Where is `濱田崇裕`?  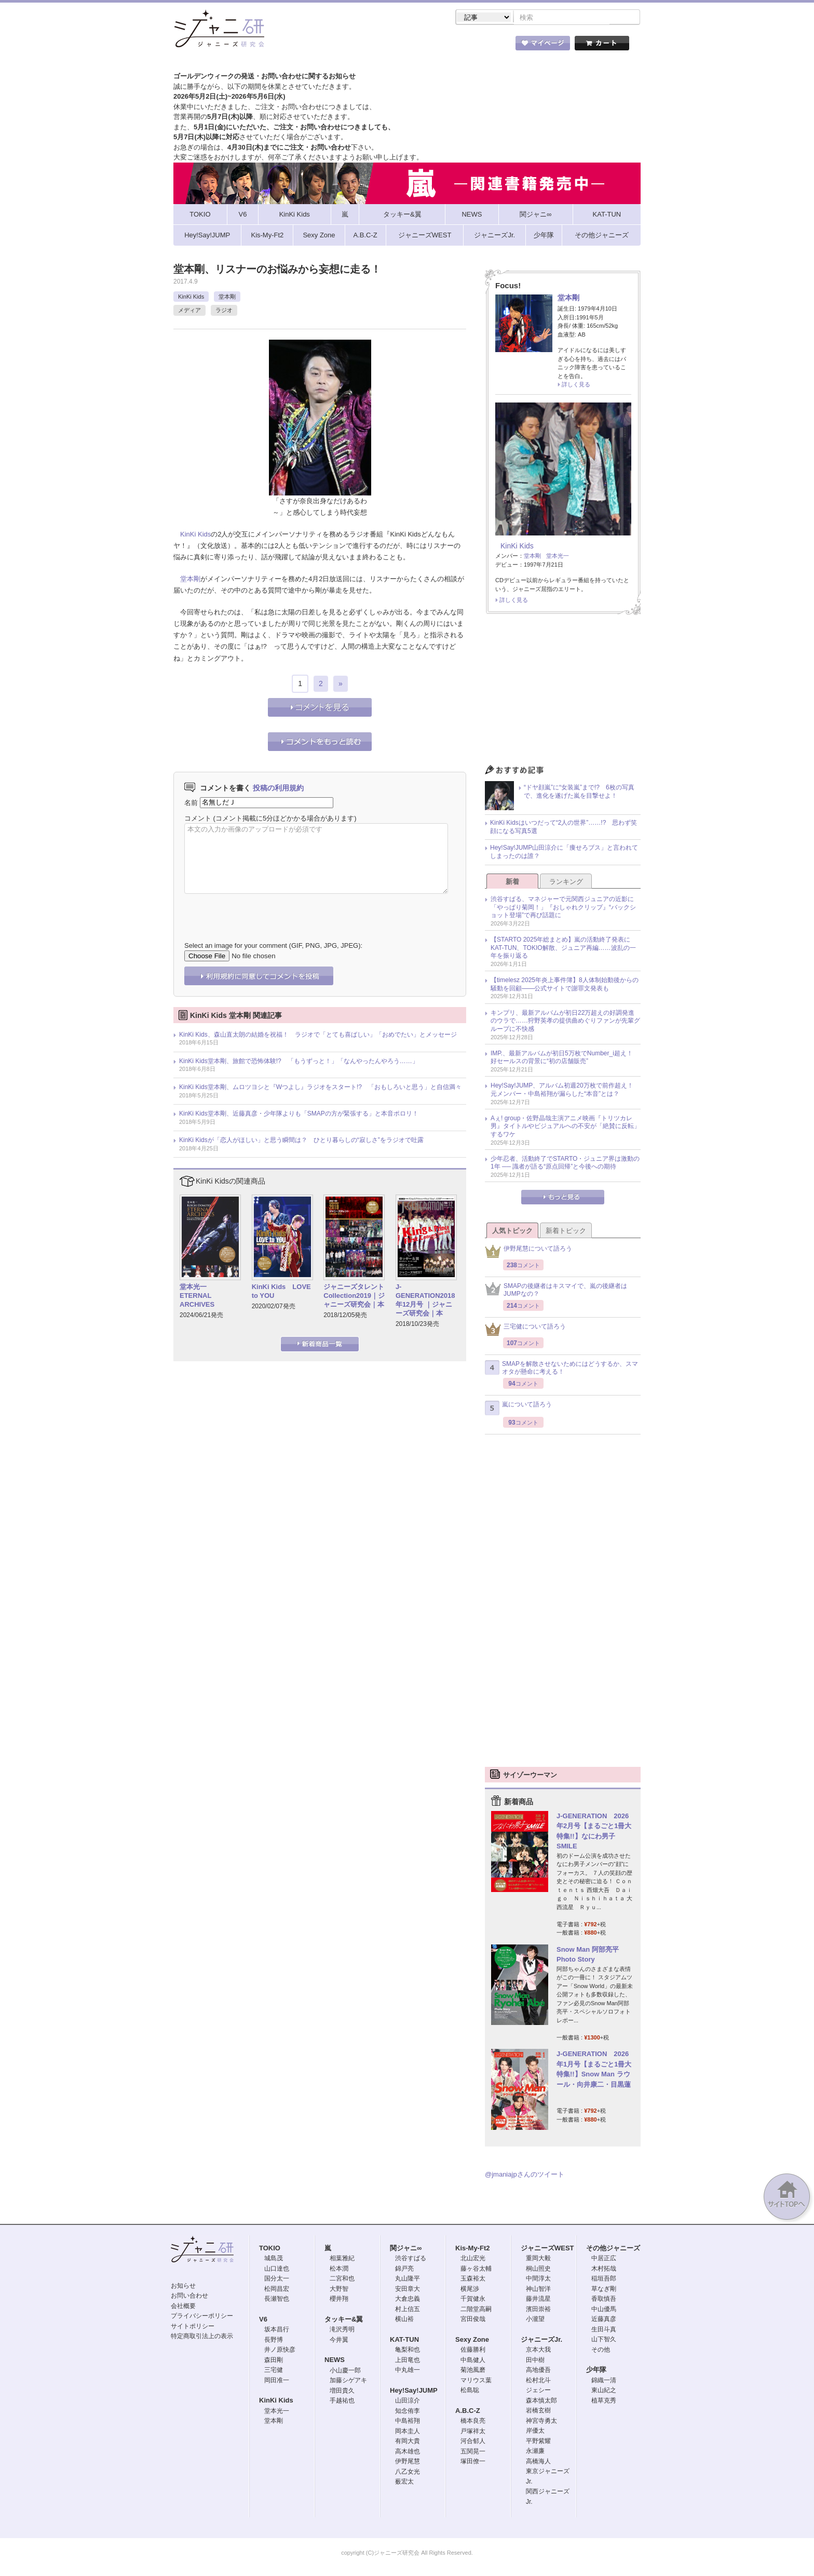 濱田崇裕 is located at coordinates (538, 2310).